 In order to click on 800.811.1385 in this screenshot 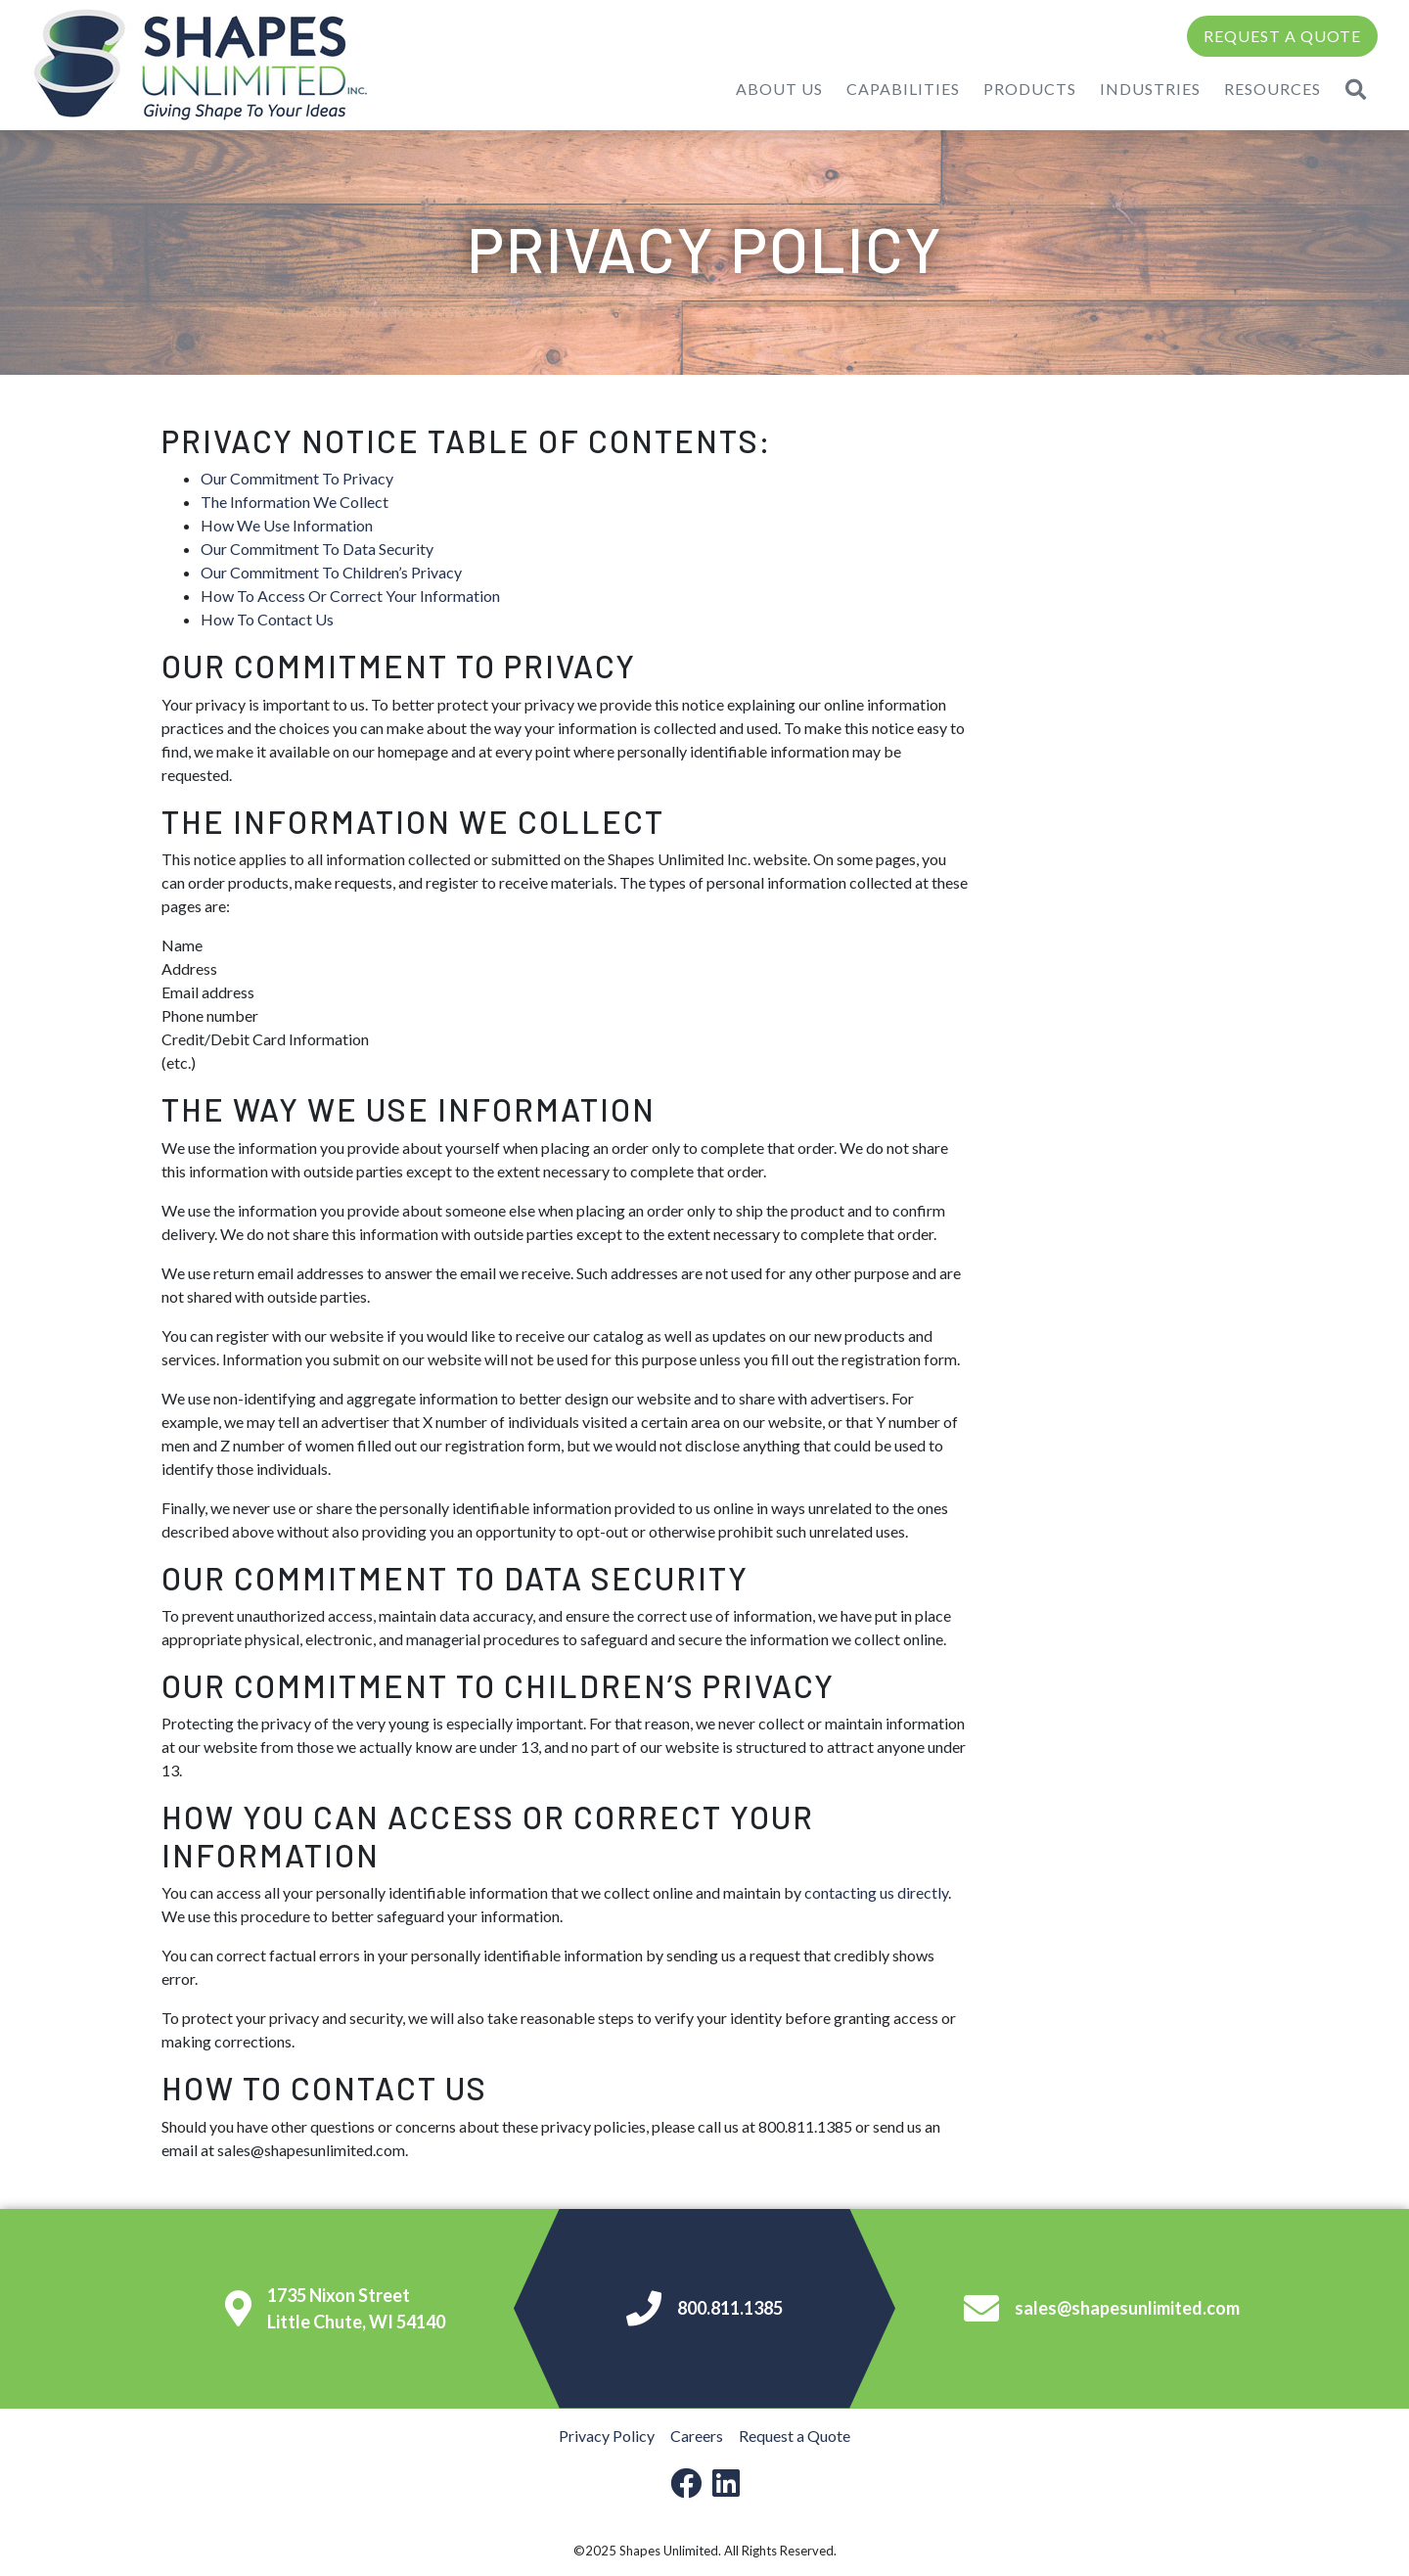, I will do `click(704, 2308)`.